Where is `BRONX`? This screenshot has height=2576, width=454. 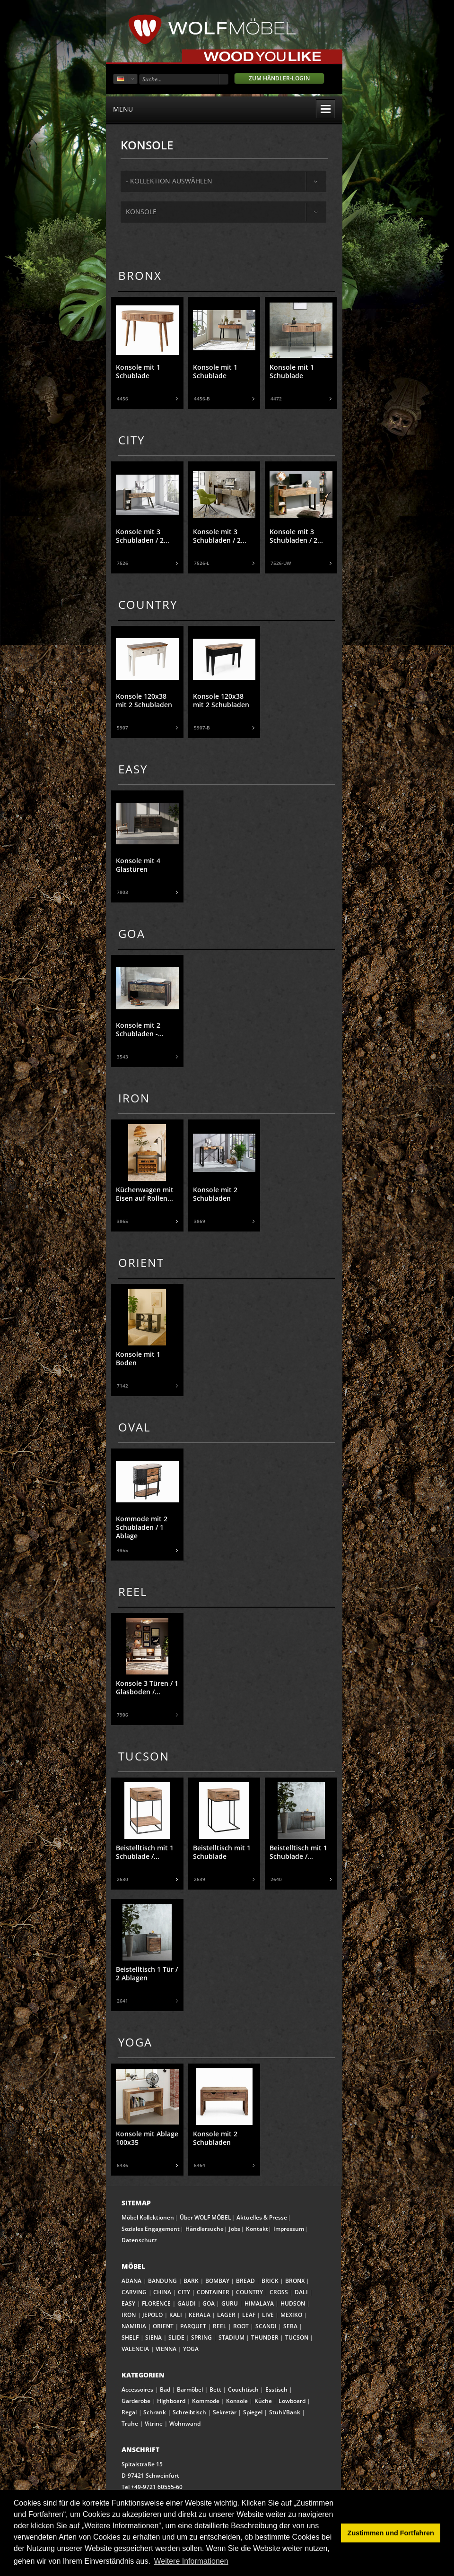
BRONX is located at coordinates (295, 2281).